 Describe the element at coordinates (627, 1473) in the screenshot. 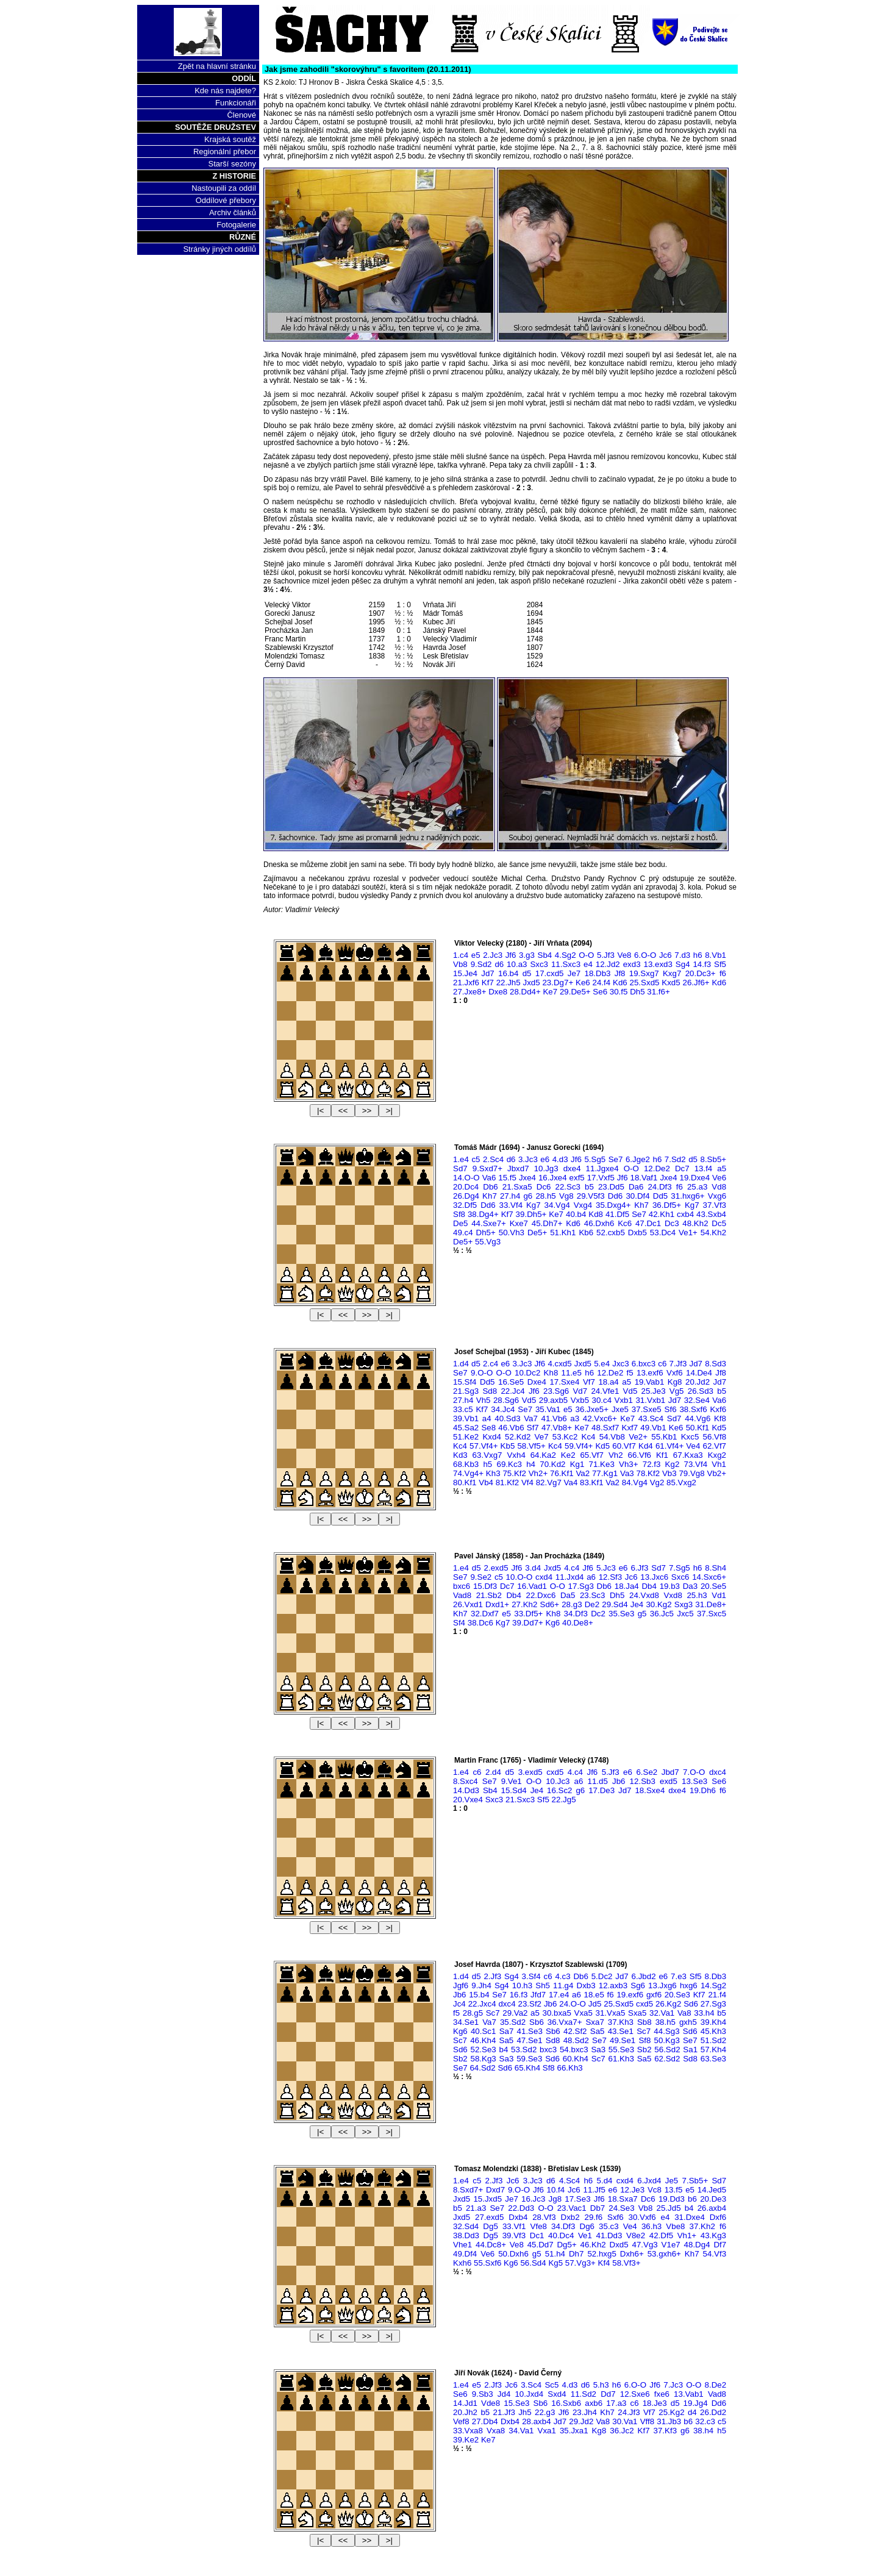

I see `Va3` at that location.